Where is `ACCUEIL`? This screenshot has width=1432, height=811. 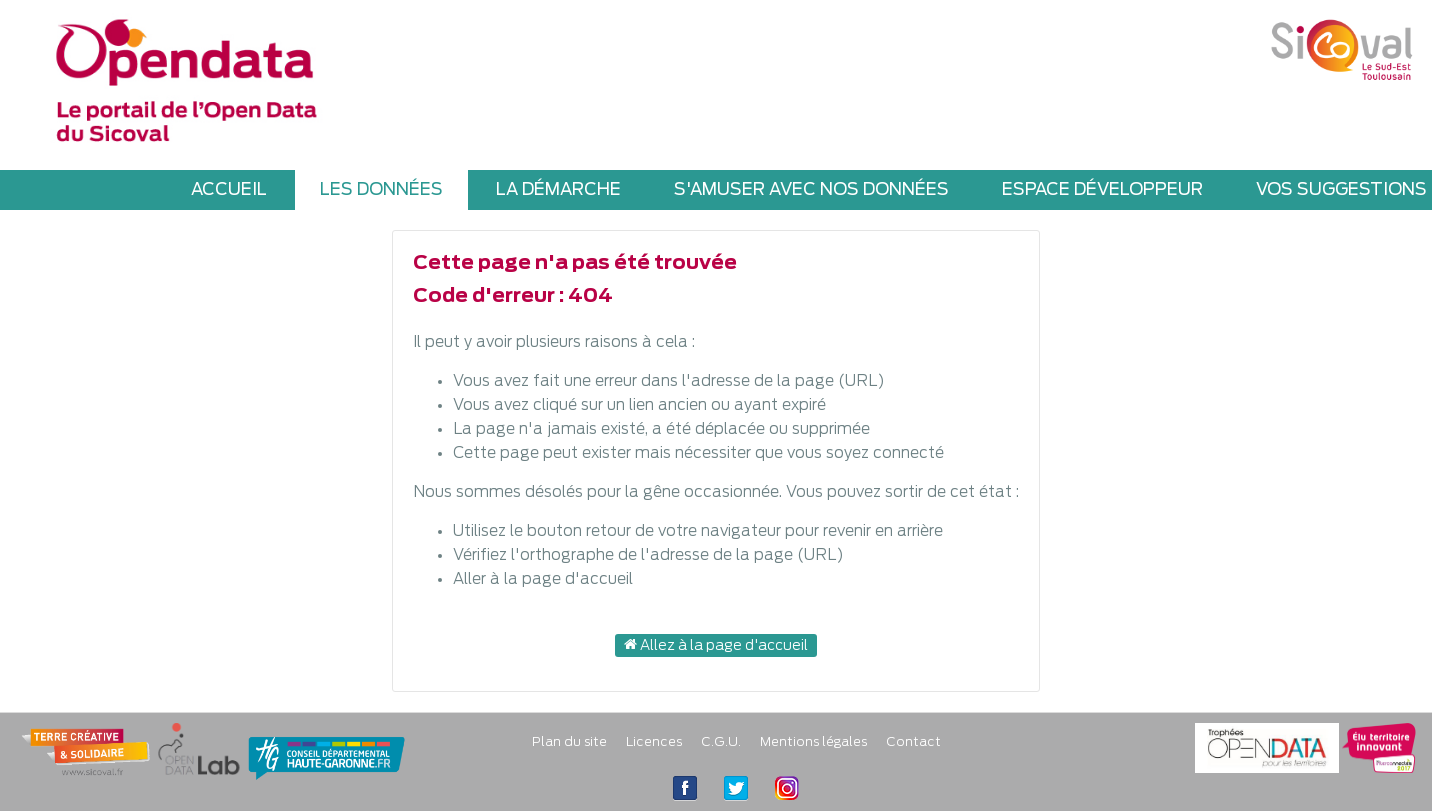
ACCUEIL is located at coordinates (229, 190).